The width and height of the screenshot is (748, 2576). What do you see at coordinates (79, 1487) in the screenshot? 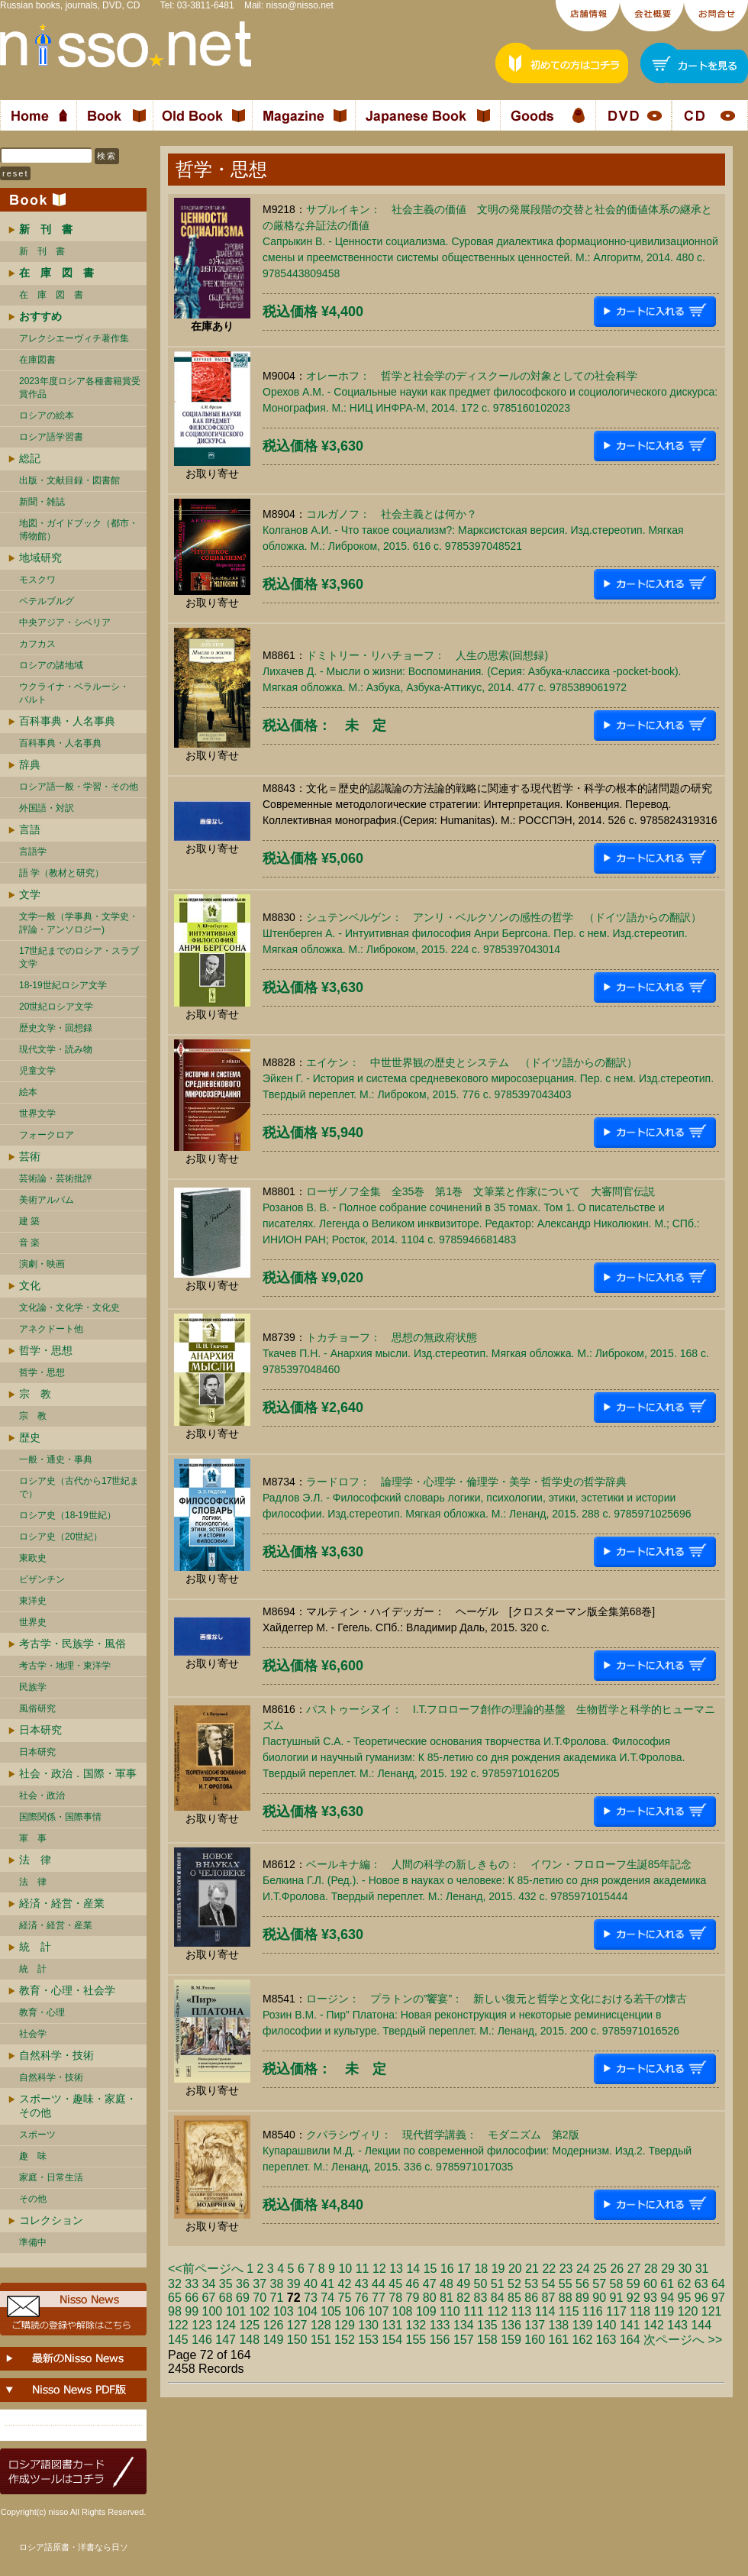
I see `ロシア史（古代から17世紀まで）` at bounding box center [79, 1487].